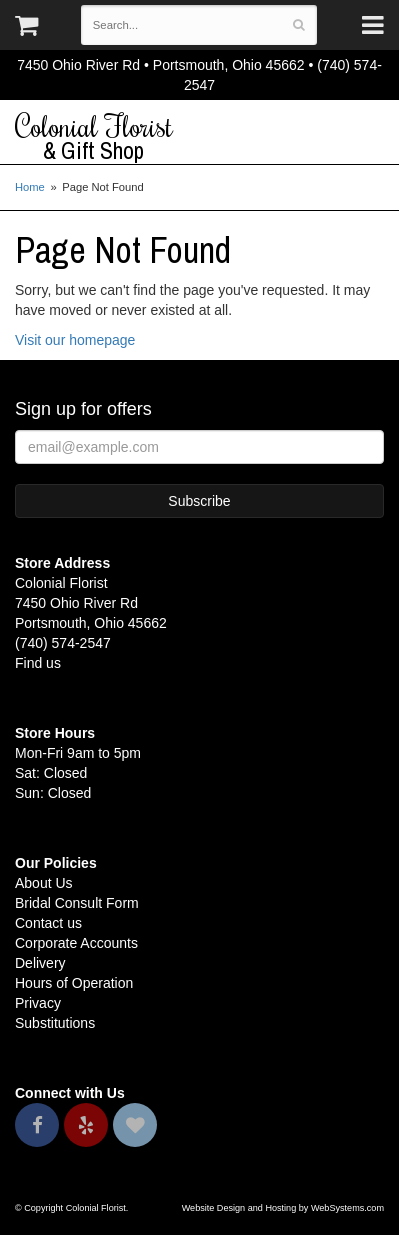 This screenshot has height=1235, width=399. Describe the element at coordinates (199, 137) in the screenshot. I see `Colonial Florist` at that location.